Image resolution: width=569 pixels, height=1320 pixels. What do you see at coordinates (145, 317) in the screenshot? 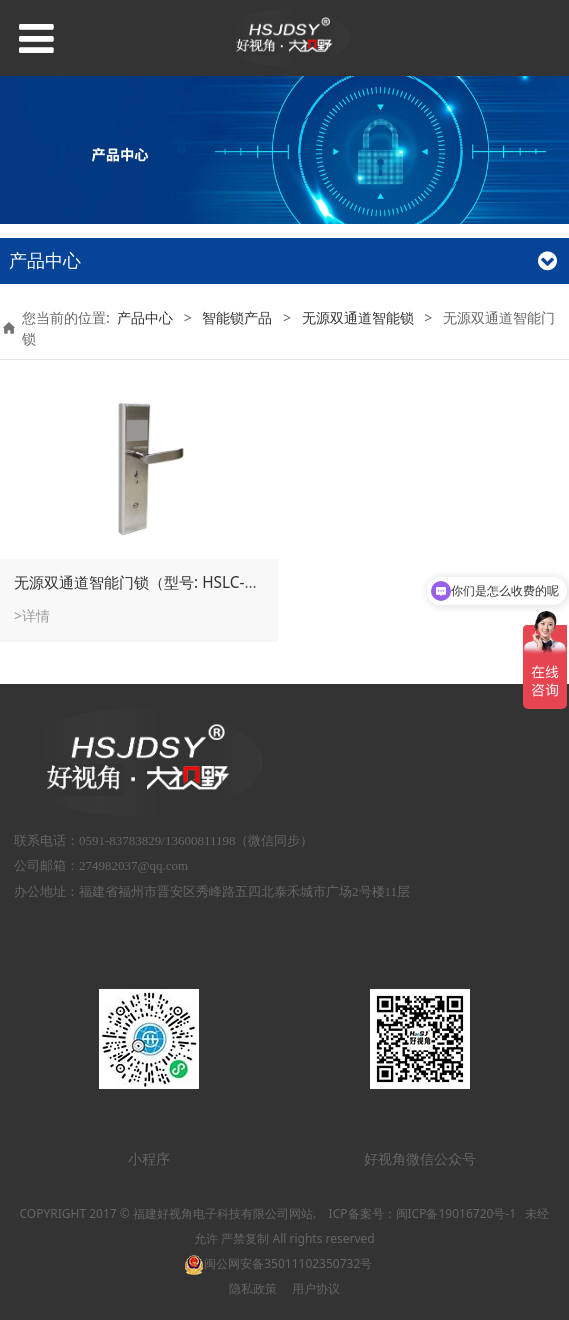
I see `产品中心` at bounding box center [145, 317].